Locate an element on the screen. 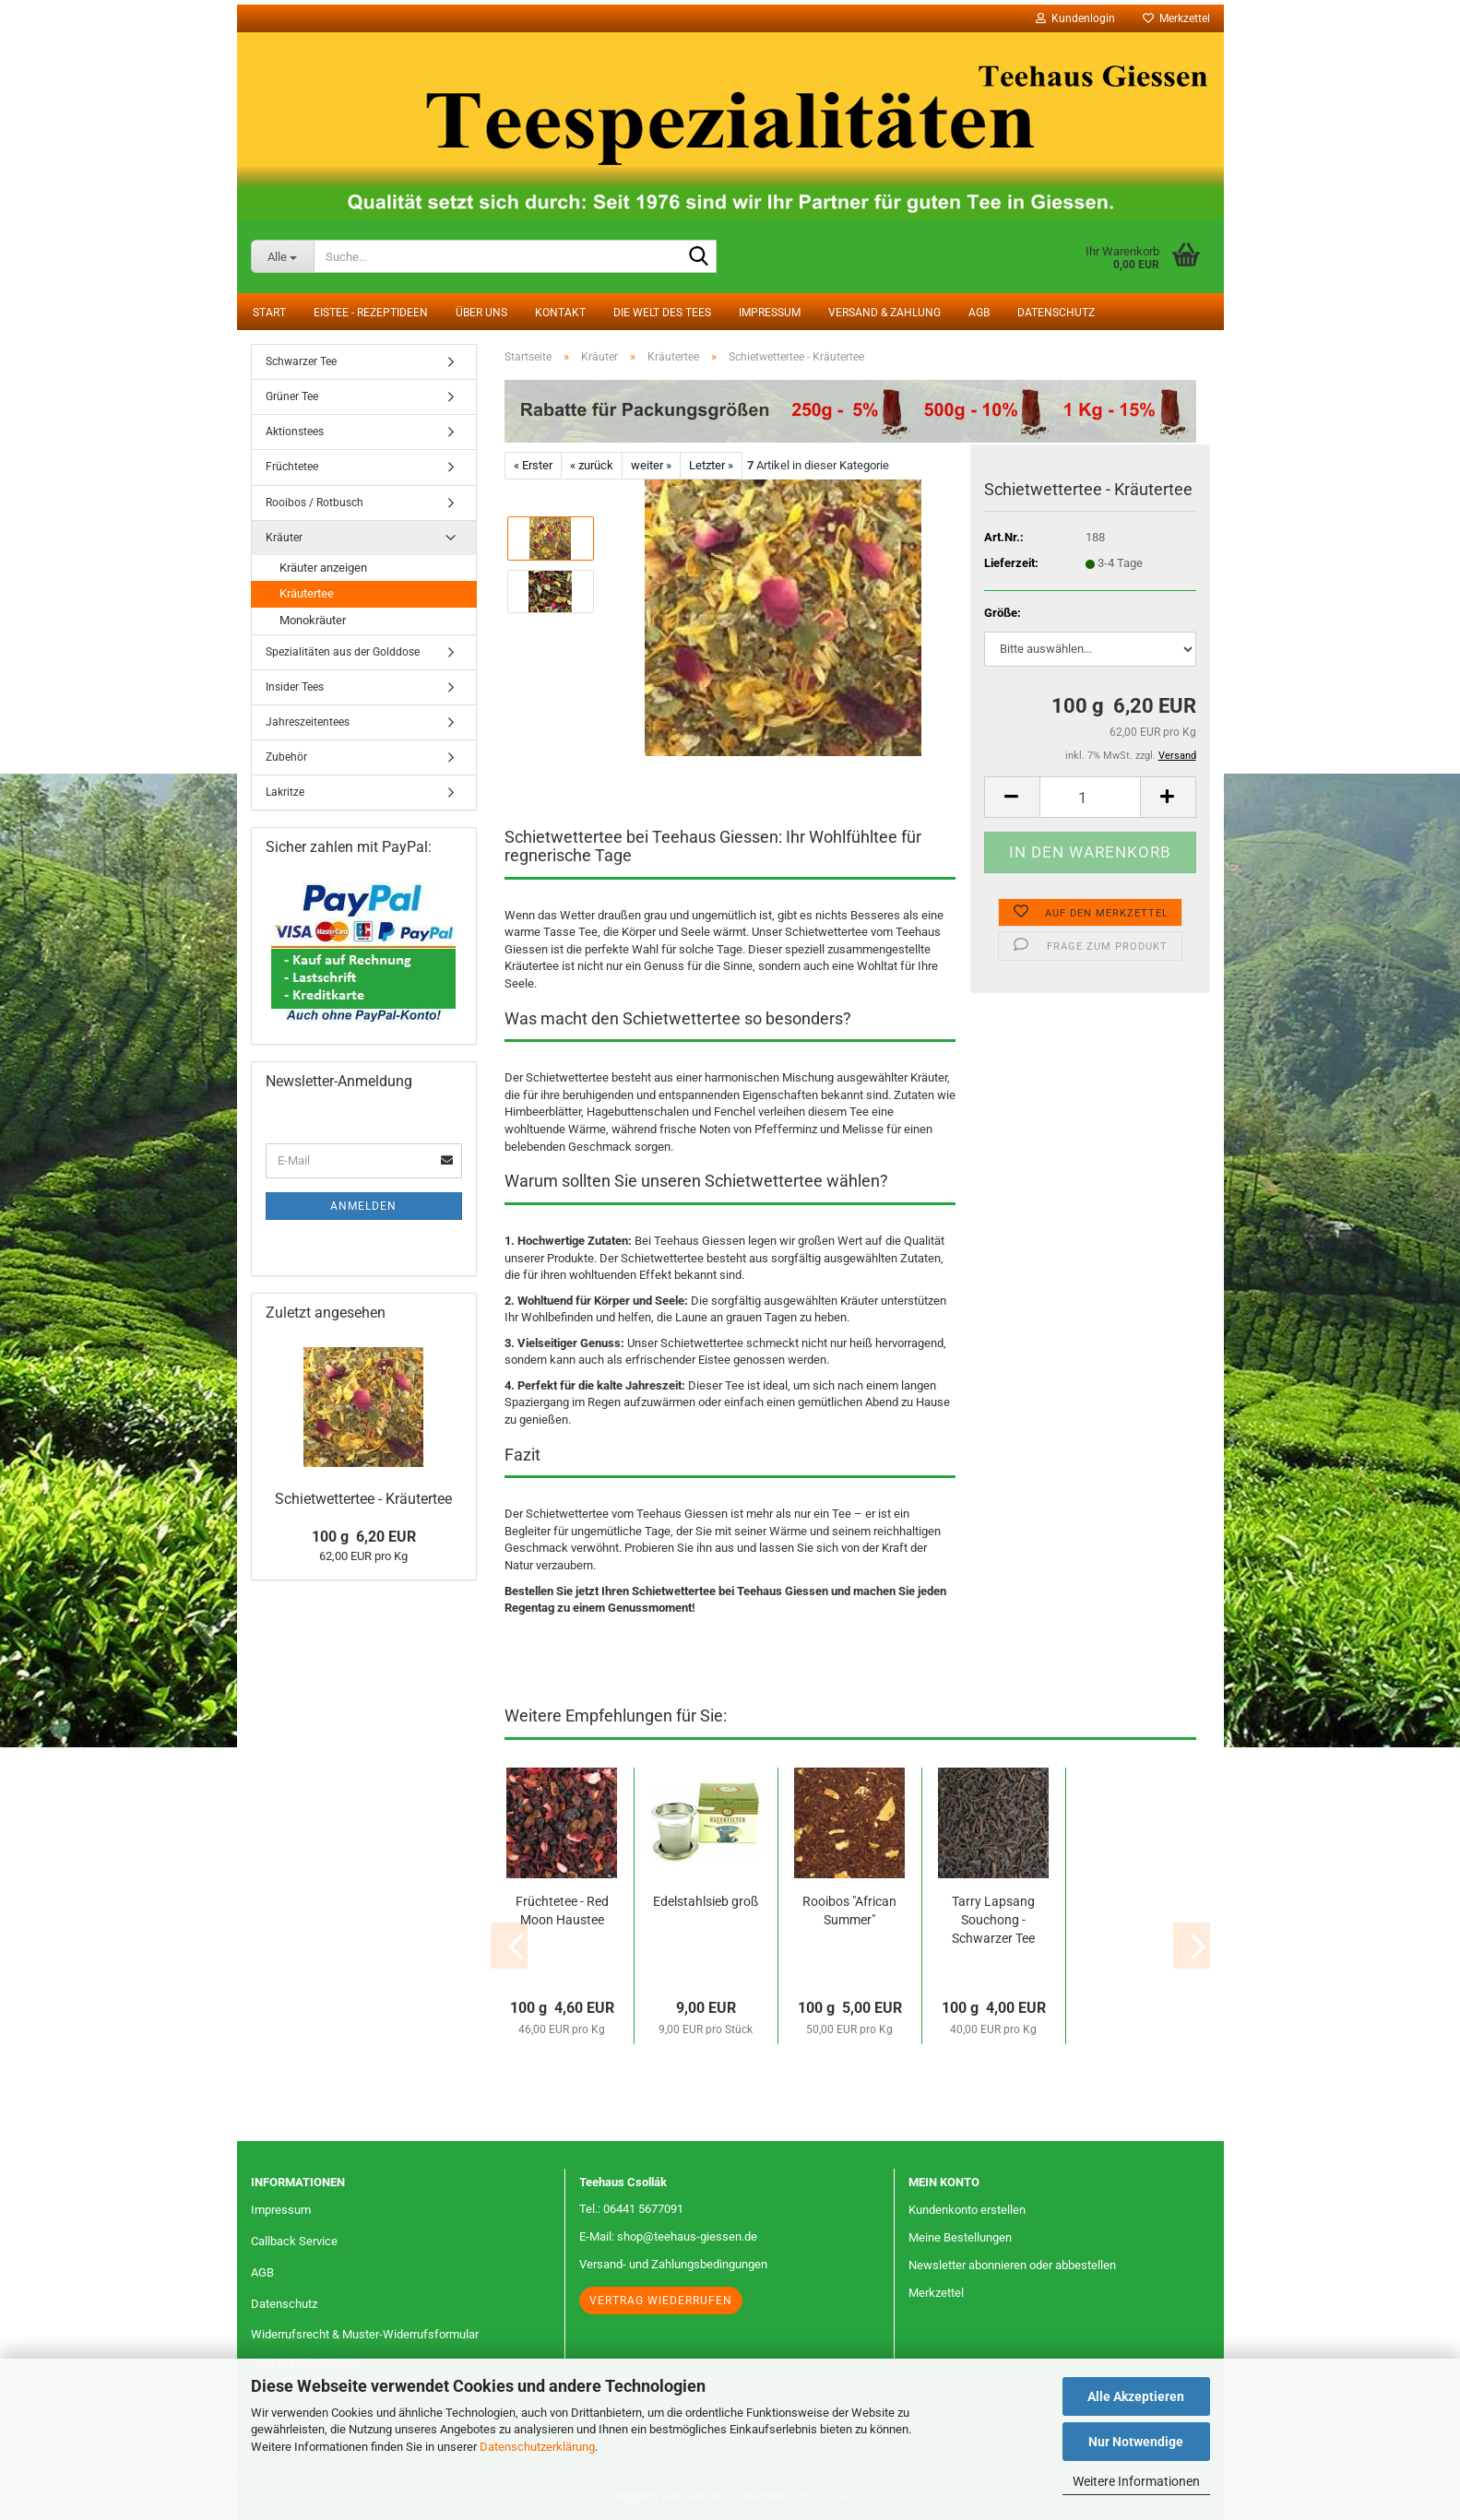 The height and width of the screenshot is (2520, 1460). AGB is located at coordinates (979, 312).